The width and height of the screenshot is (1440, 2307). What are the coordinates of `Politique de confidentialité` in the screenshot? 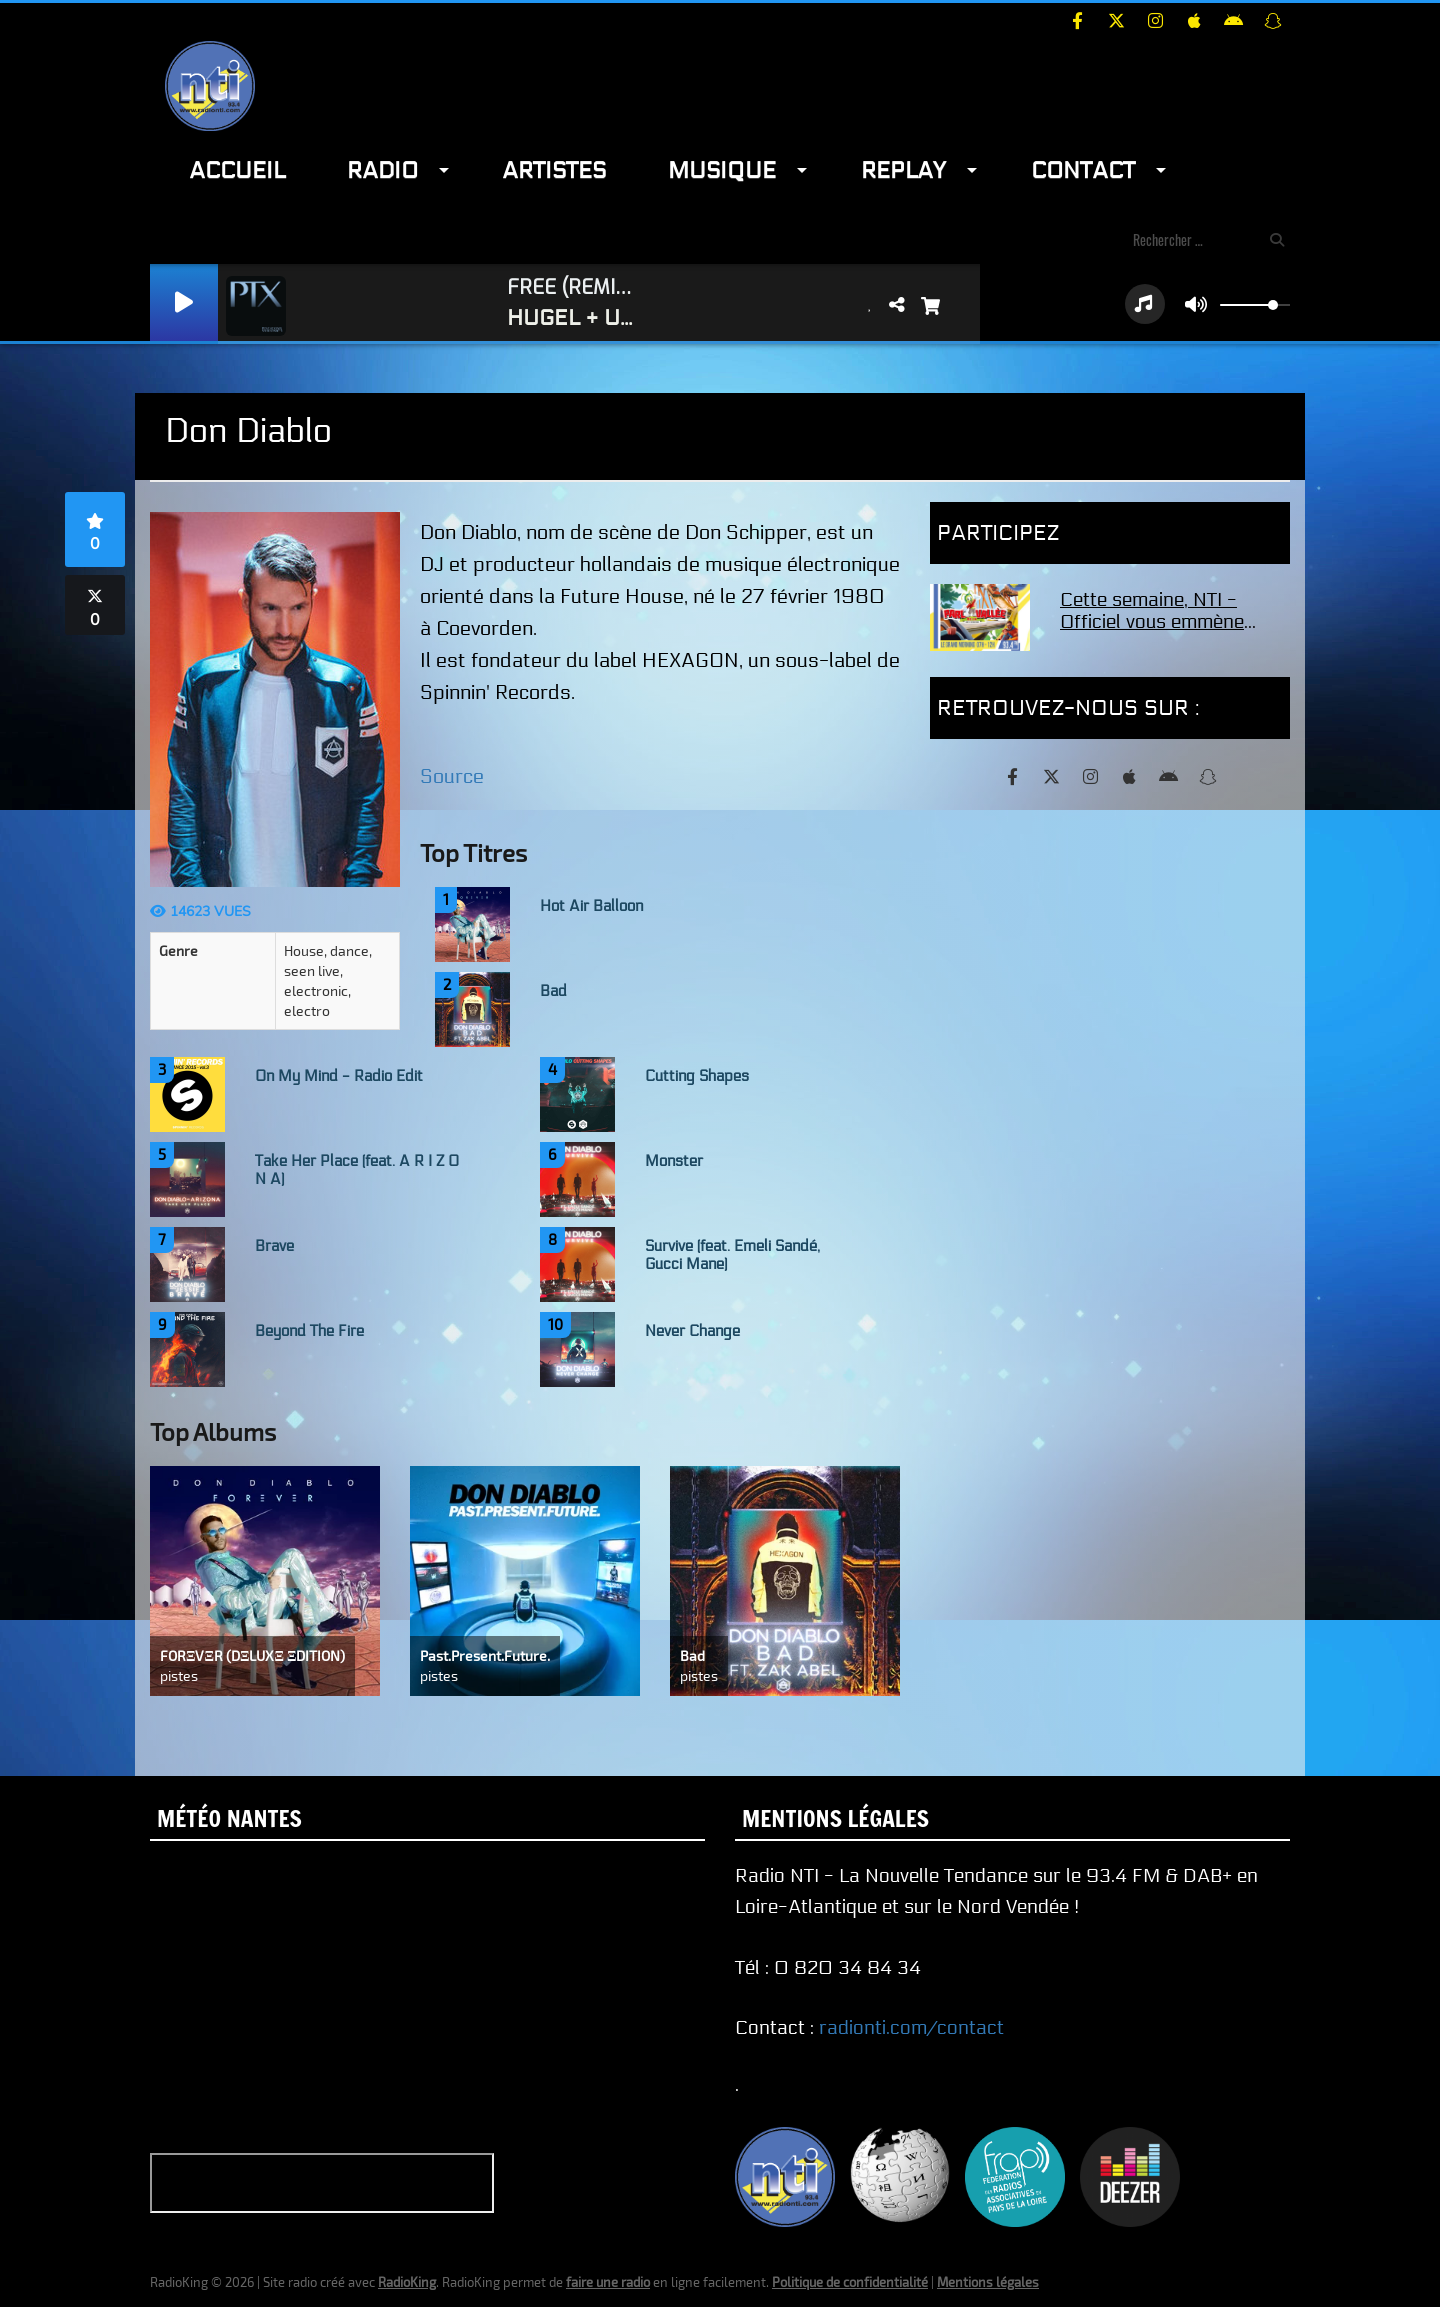 It's located at (850, 2282).